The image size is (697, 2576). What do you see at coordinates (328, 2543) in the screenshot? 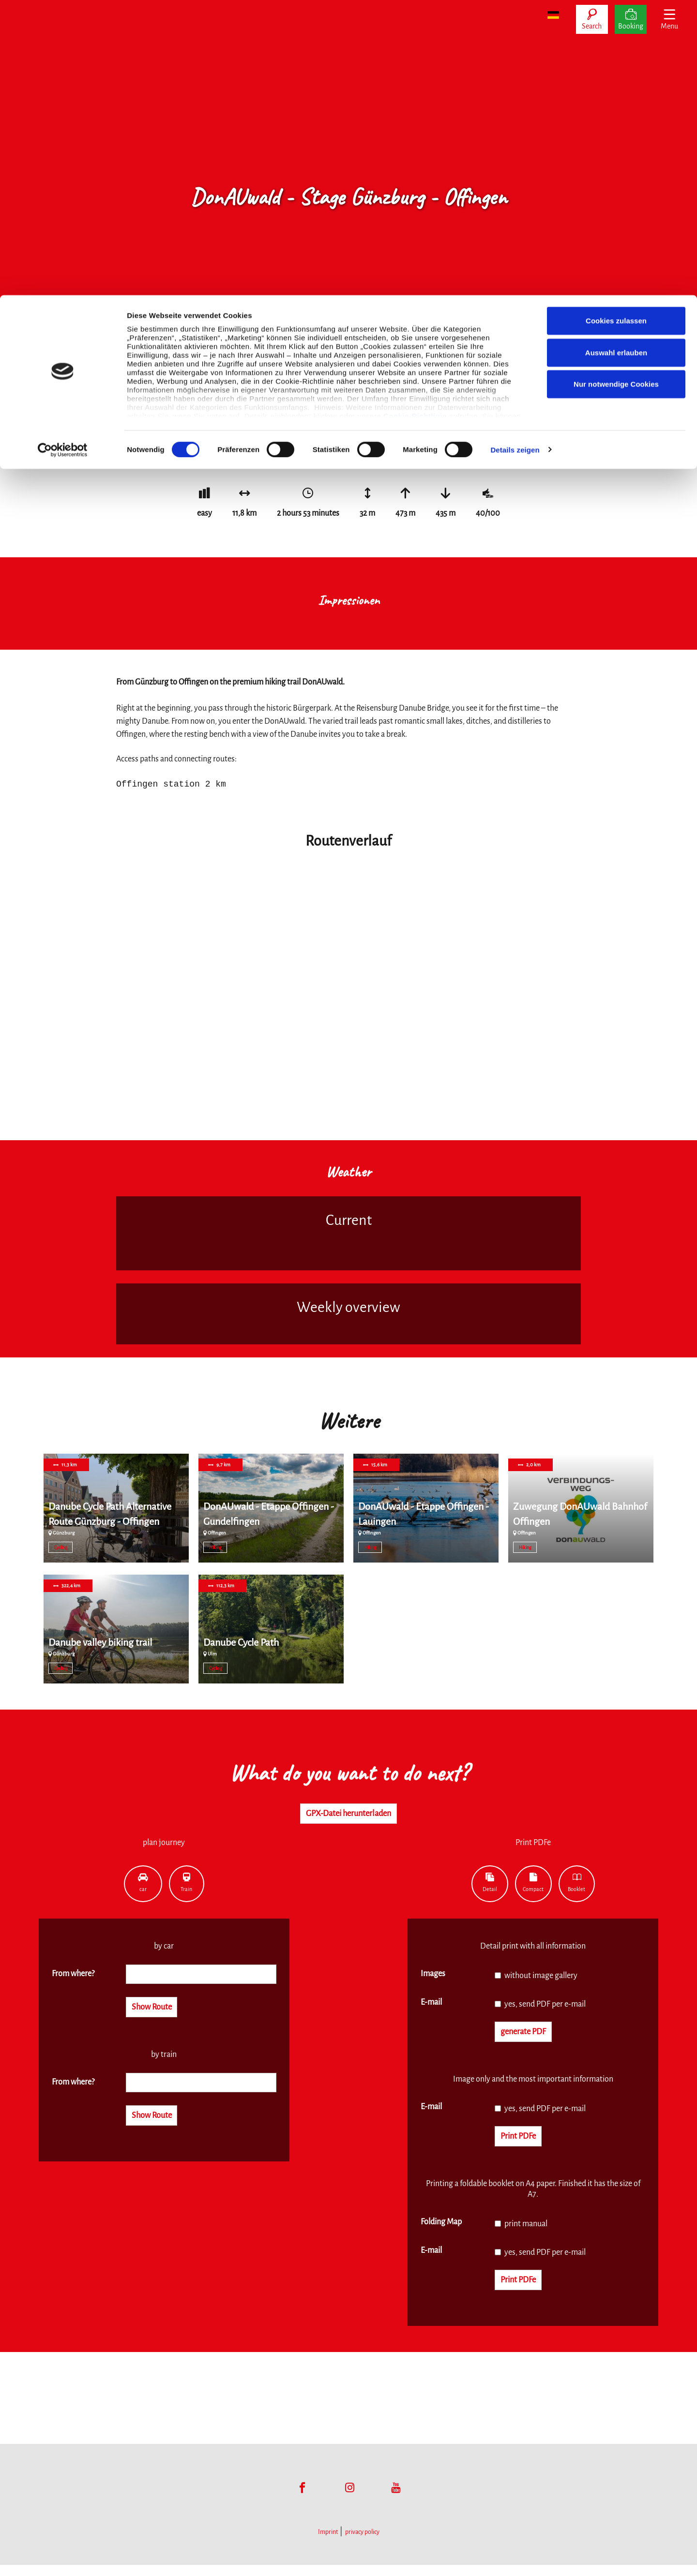
I see `Imprint` at bounding box center [328, 2543].